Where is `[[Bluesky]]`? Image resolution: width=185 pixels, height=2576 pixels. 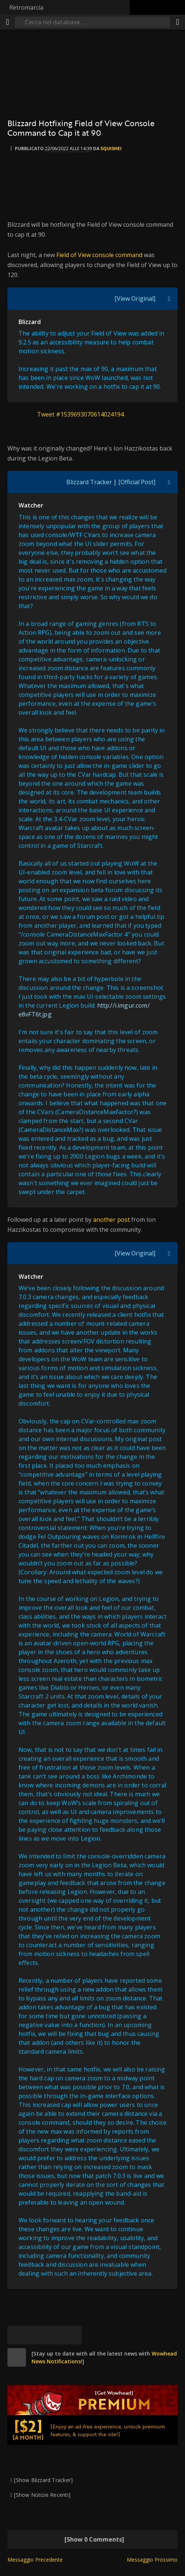
[[Bluesky]] is located at coordinates (16, 2335).